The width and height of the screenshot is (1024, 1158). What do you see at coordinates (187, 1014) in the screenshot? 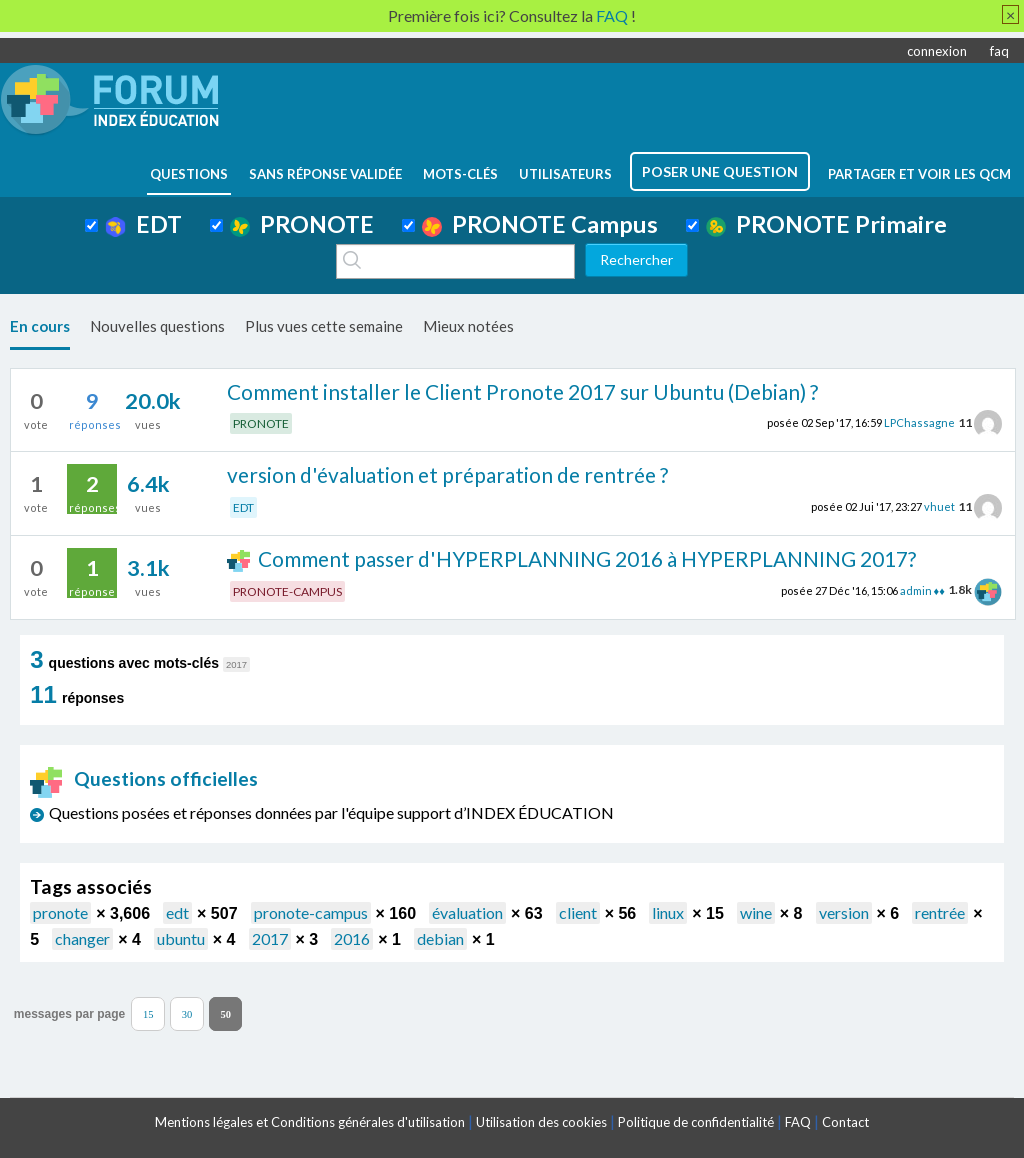
I see `30` at bounding box center [187, 1014].